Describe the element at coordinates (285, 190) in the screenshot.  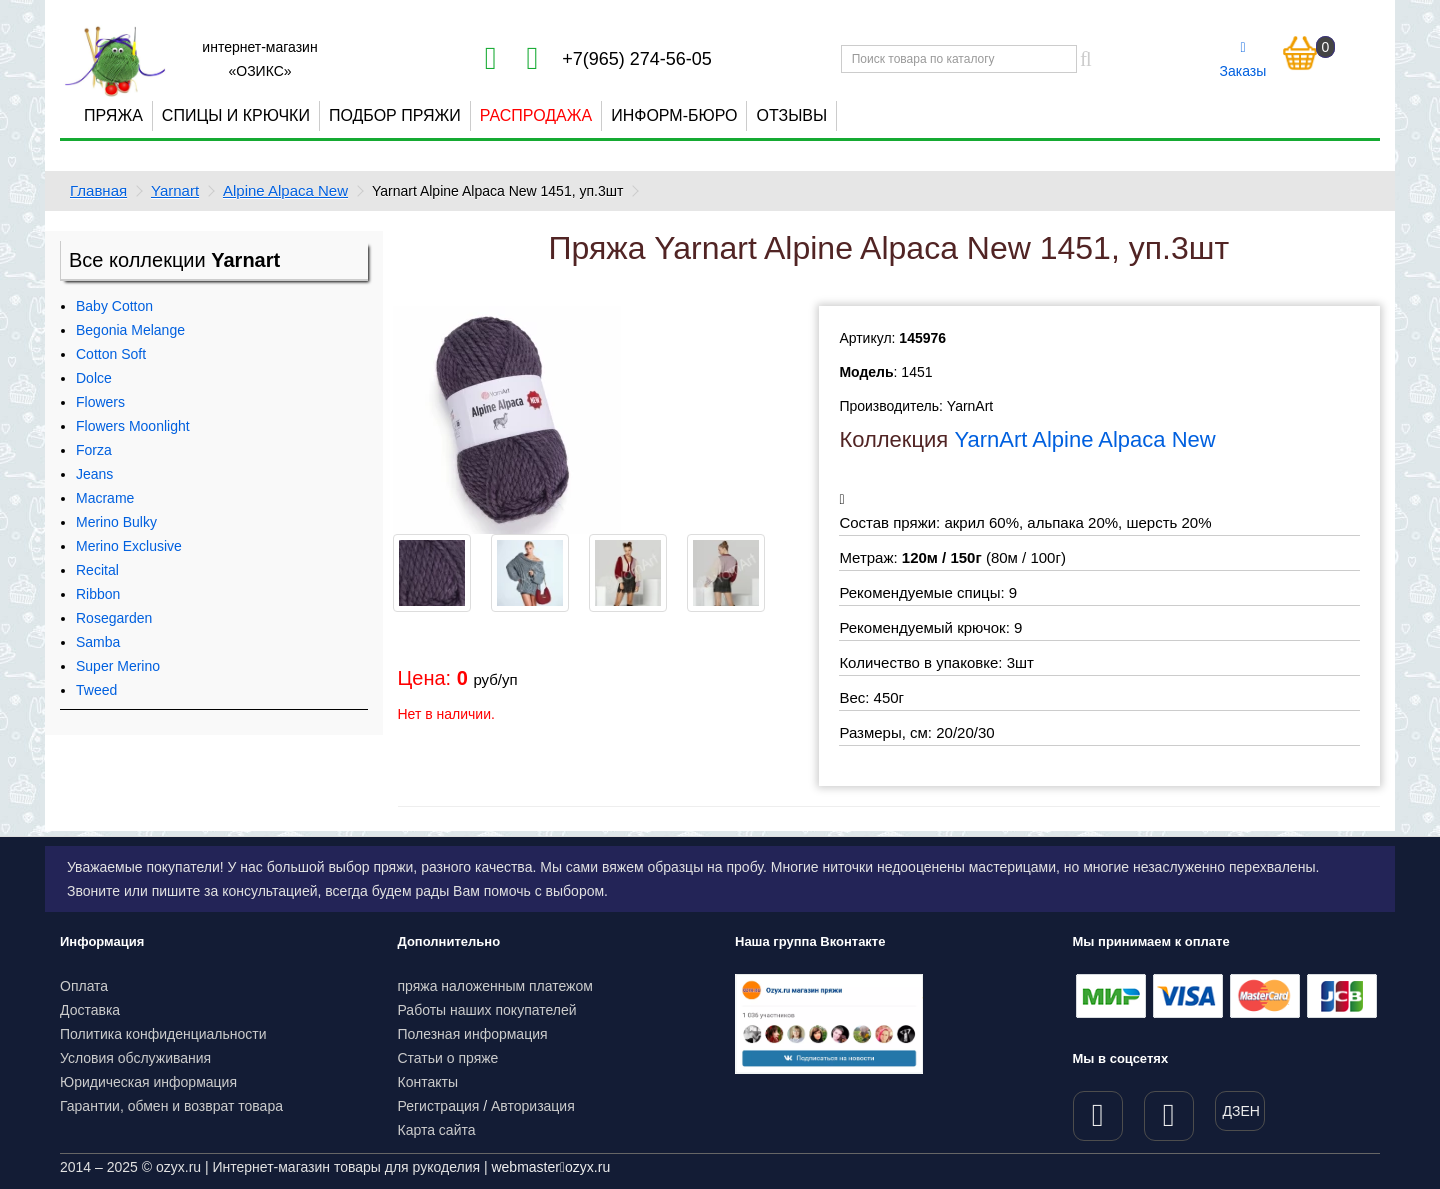
I see `Alpine Alpaca New` at that location.